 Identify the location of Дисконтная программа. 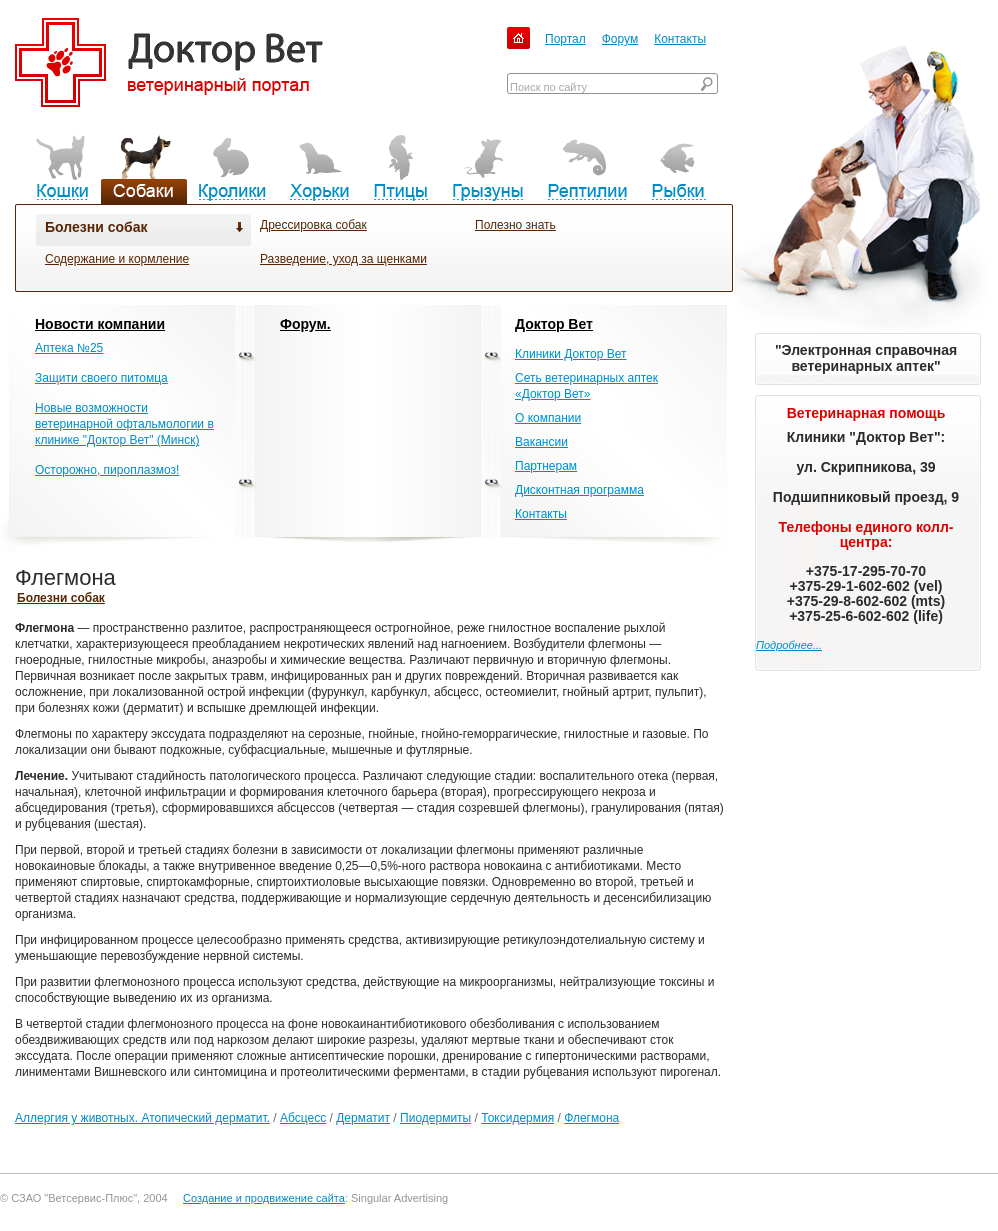
(579, 490).